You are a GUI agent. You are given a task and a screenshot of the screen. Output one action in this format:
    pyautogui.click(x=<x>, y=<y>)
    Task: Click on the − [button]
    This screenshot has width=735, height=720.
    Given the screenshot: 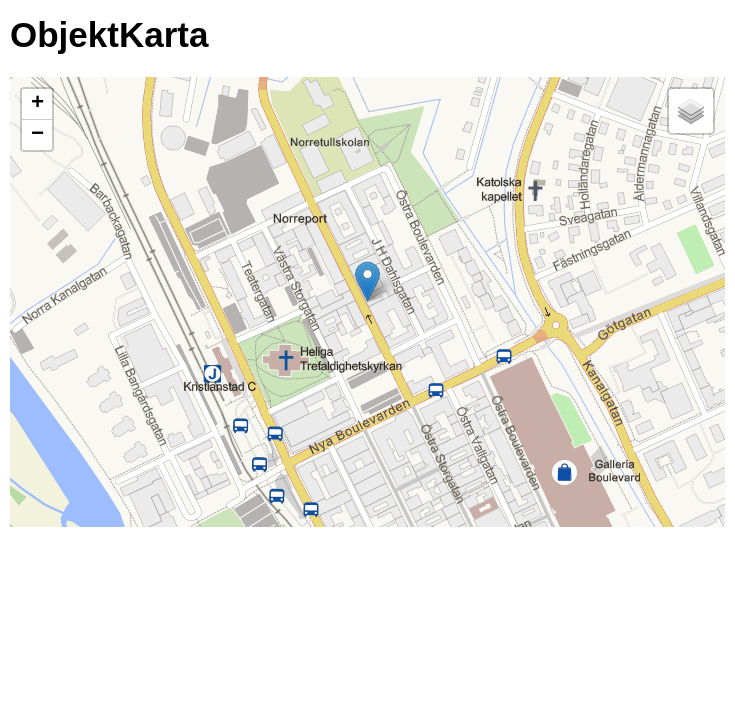 What is the action you would take?
    pyautogui.click(x=37, y=135)
    